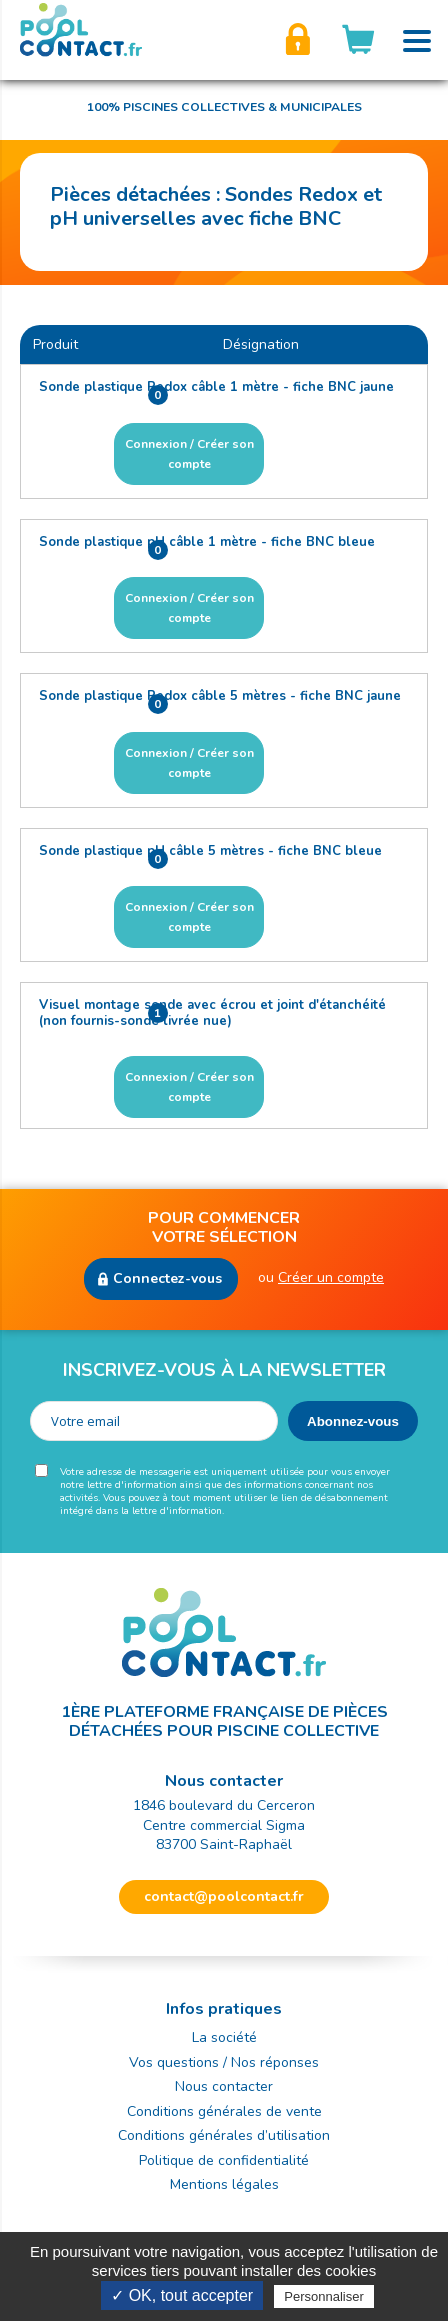  I want to click on Personnaliser, so click(324, 2296).